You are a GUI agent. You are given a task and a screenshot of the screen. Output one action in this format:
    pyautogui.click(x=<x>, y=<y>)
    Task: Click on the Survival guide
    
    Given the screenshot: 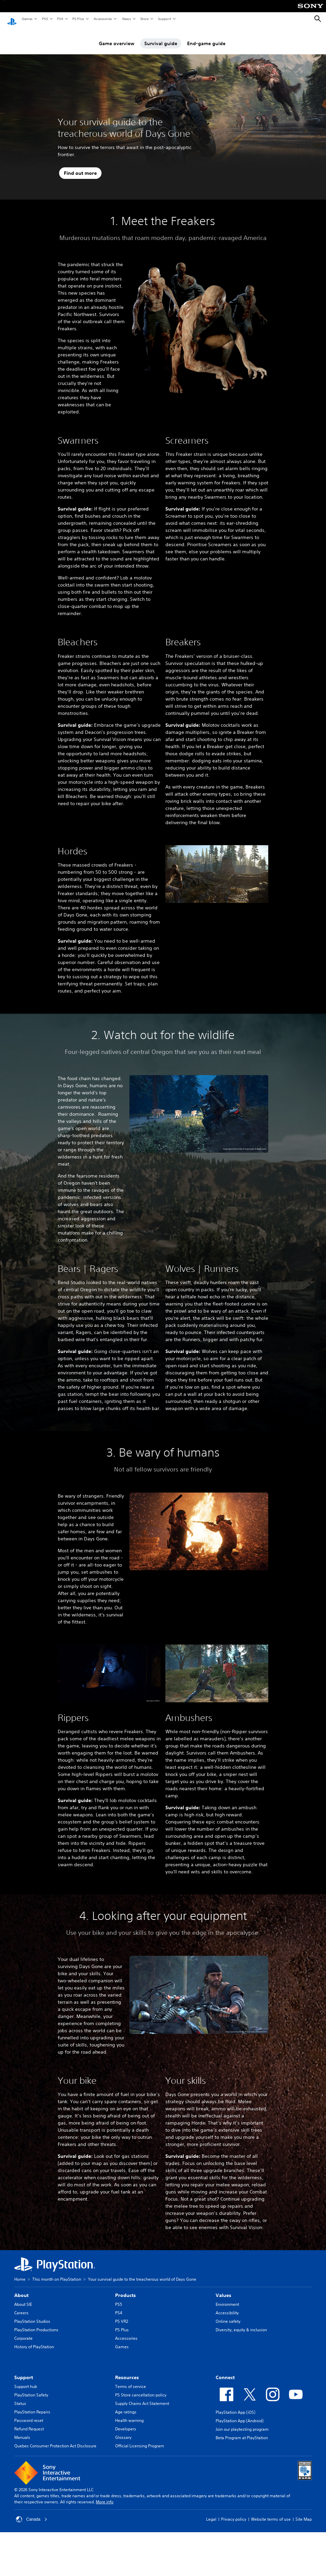 What is the action you would take?
    pyautogui.click(x=160, y=37)
    